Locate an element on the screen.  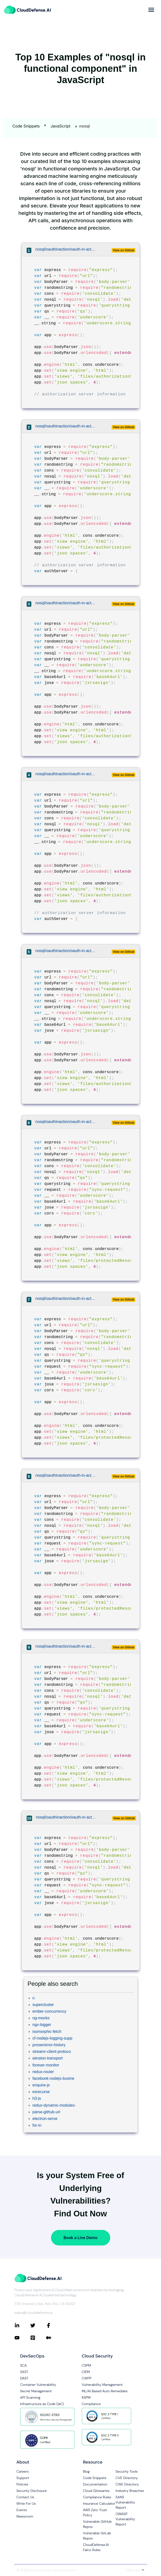
isomorphic-fetch is located at coordinates (47, 2031).